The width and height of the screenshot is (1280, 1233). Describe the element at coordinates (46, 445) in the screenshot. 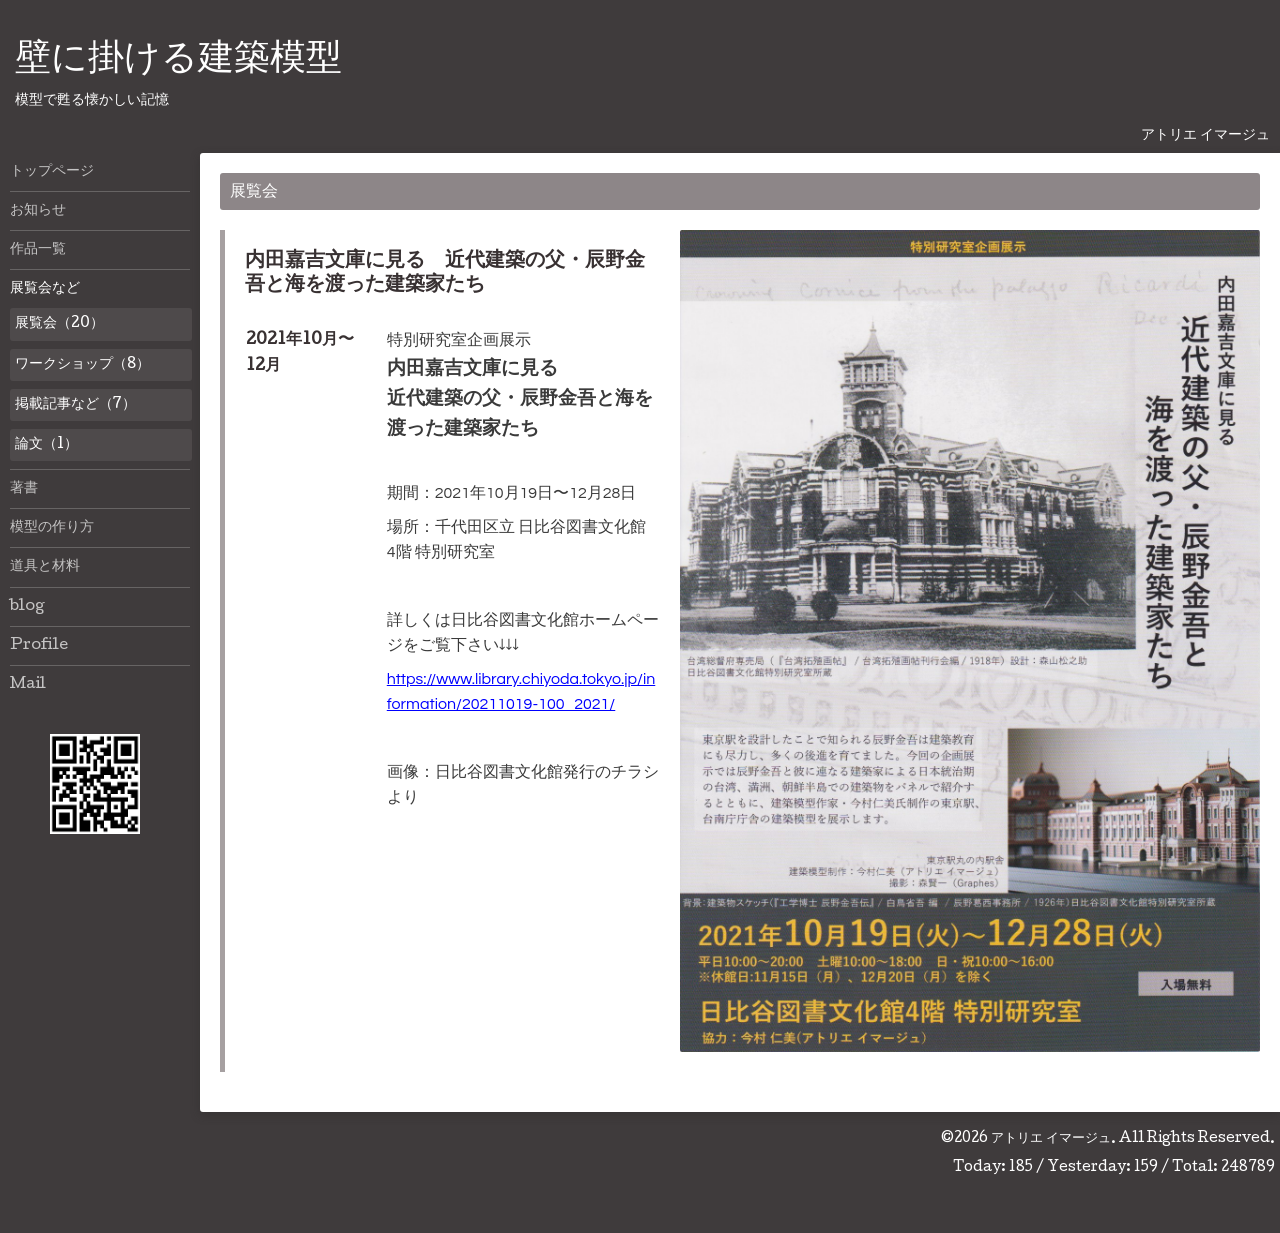

I see `論文（1）` at that location.